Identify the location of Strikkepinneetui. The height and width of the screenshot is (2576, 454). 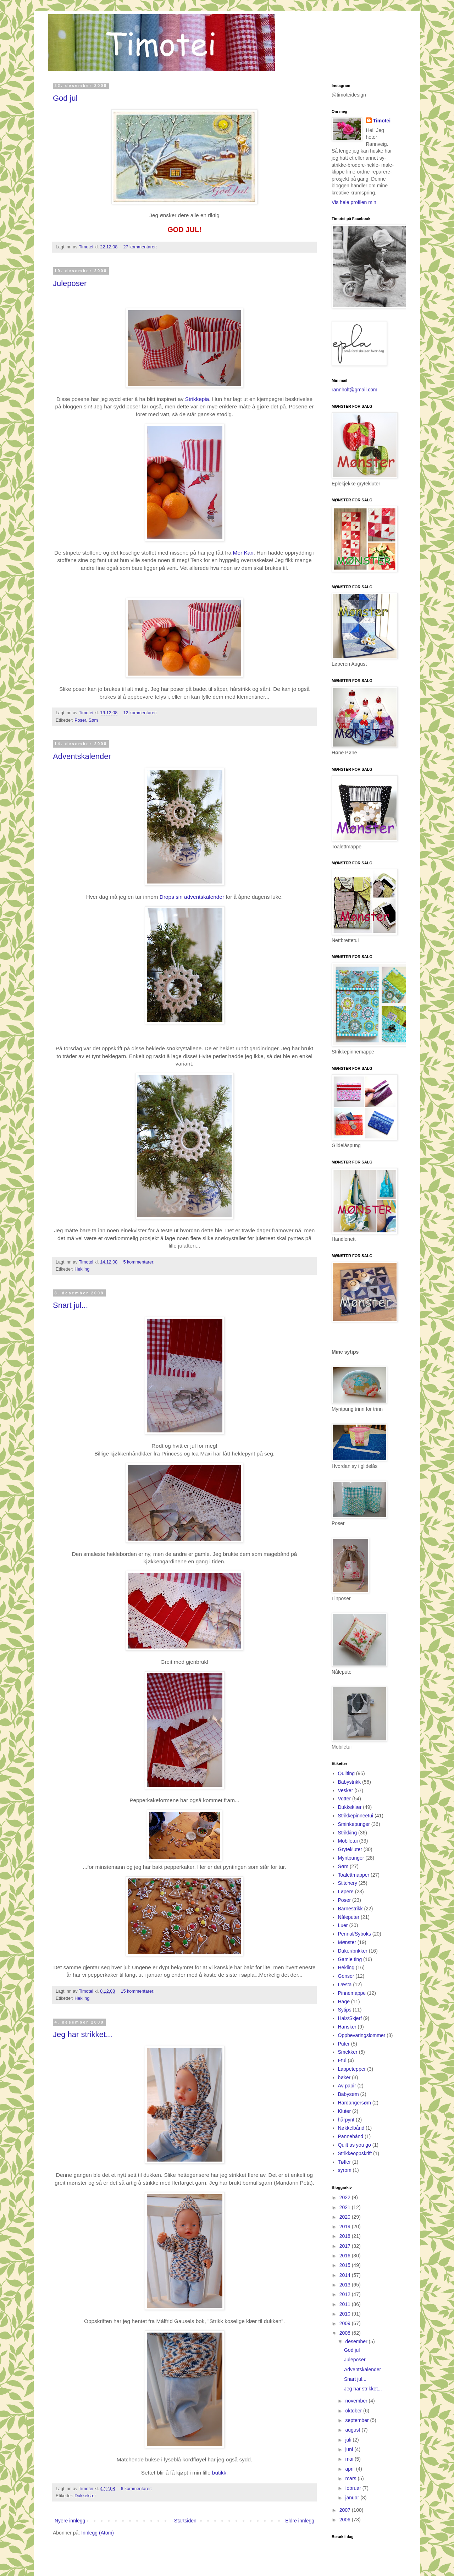
(355, 1815).